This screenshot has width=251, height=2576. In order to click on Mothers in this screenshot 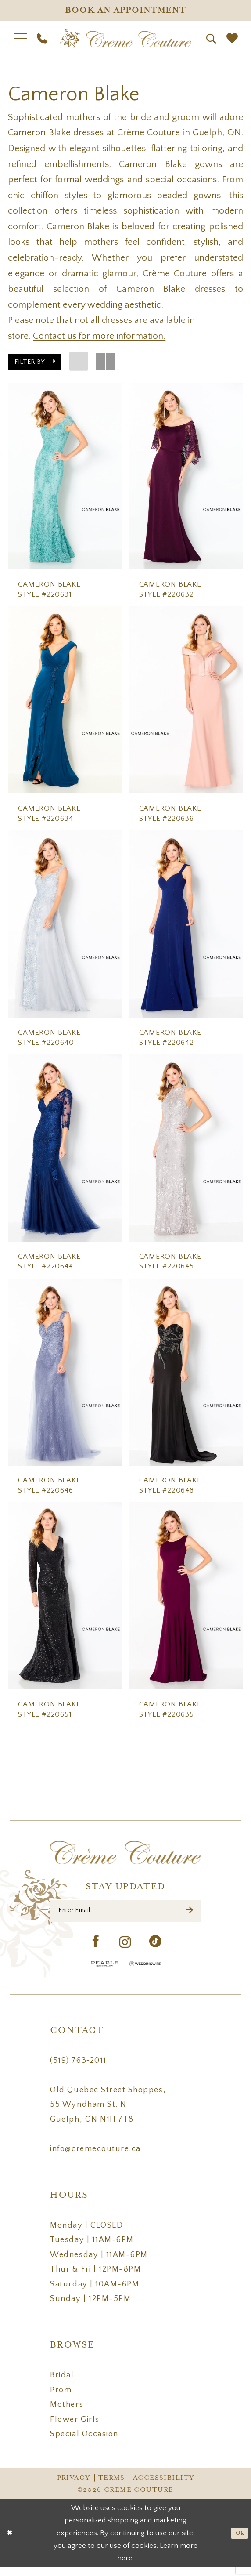, I will do `click(66, 2413)`.